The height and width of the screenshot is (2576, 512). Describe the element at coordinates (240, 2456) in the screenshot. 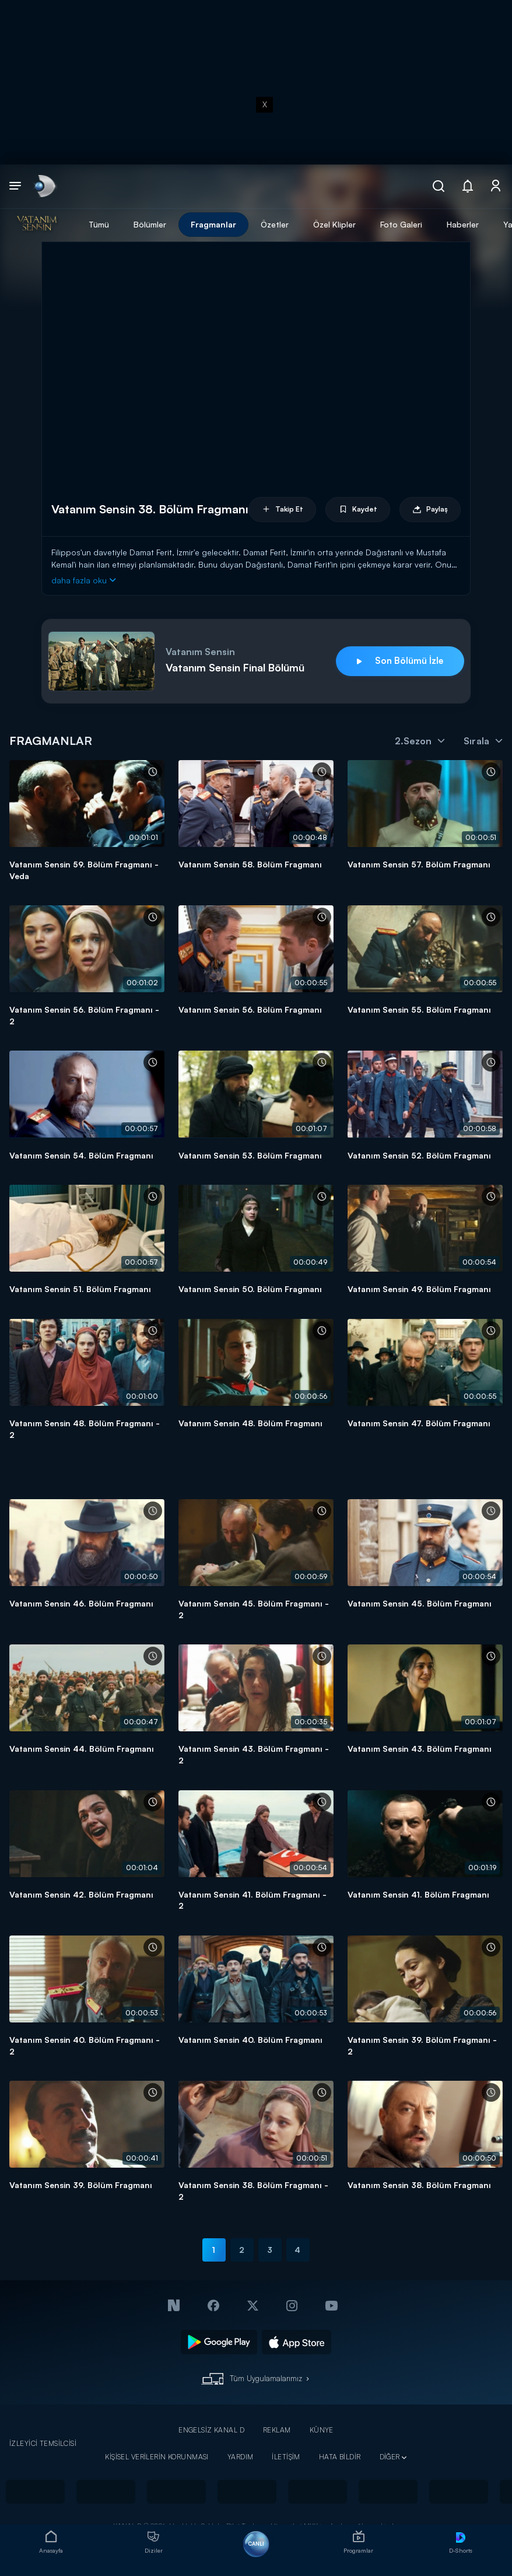

I see `YARDIM` at that location.